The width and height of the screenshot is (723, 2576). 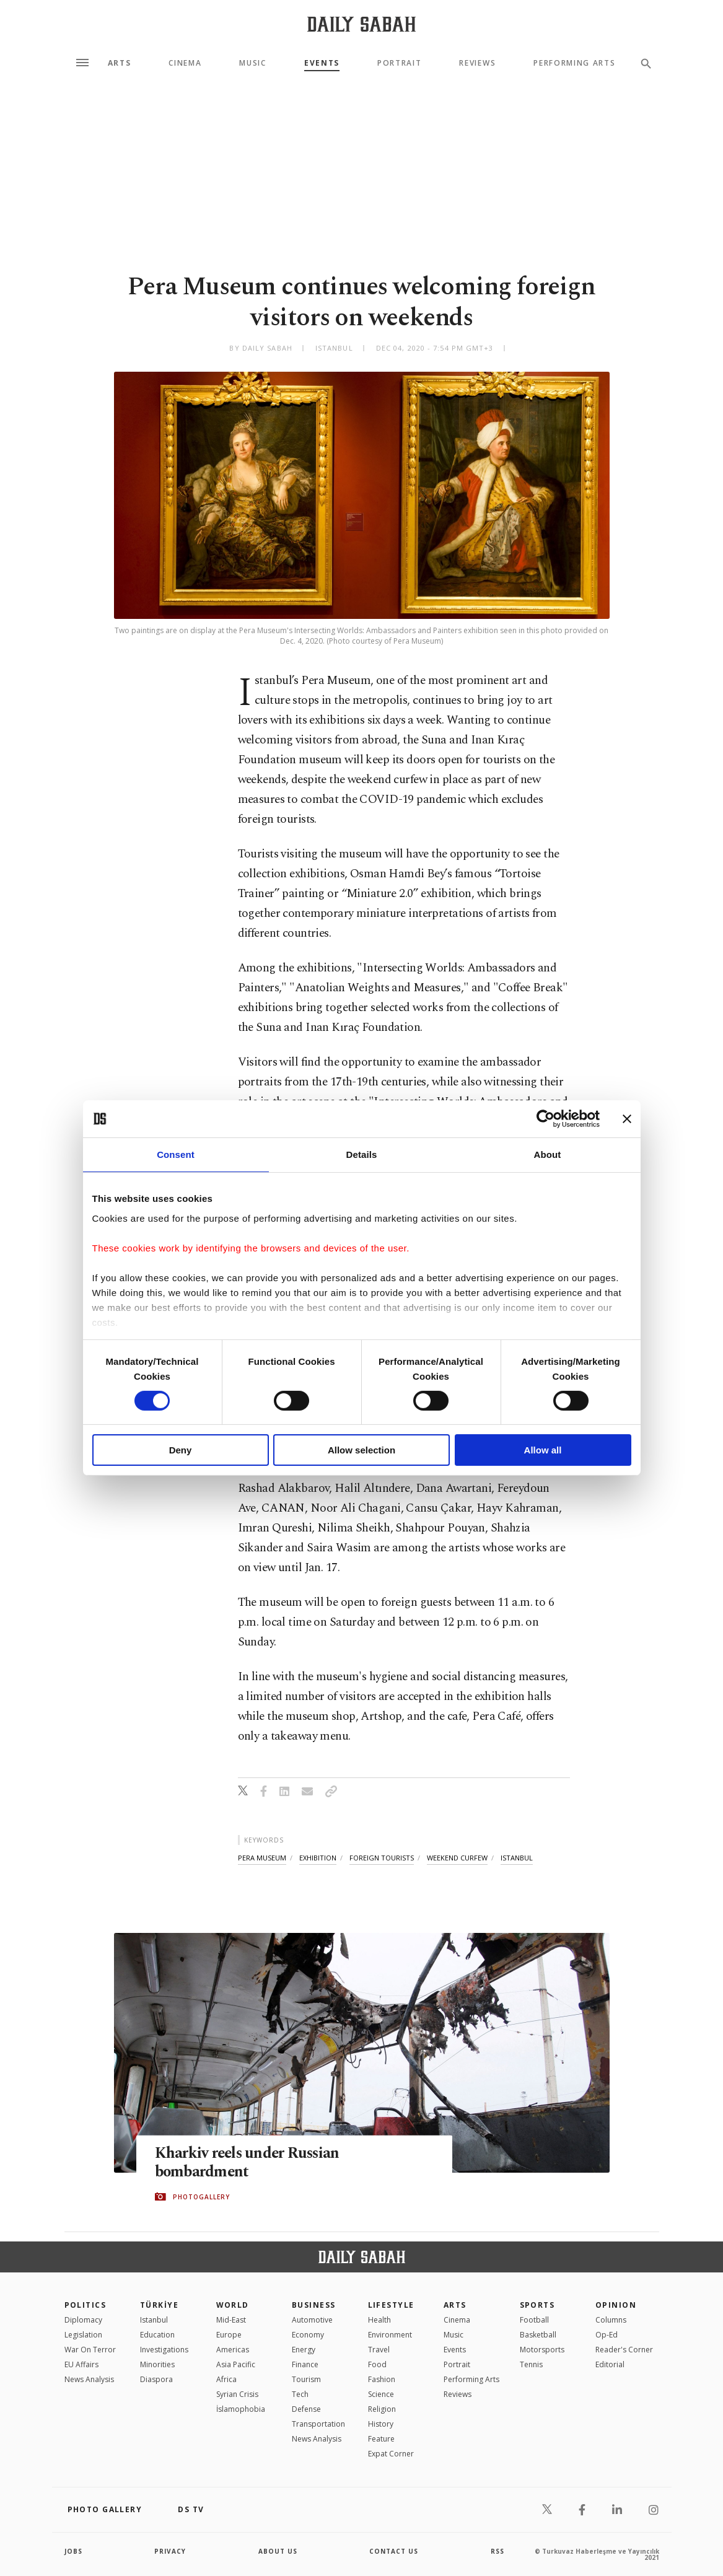 What do you see at coordinates (185, 63) in the screenshot?
I see `Cinema` at bounding box center [185, 63].